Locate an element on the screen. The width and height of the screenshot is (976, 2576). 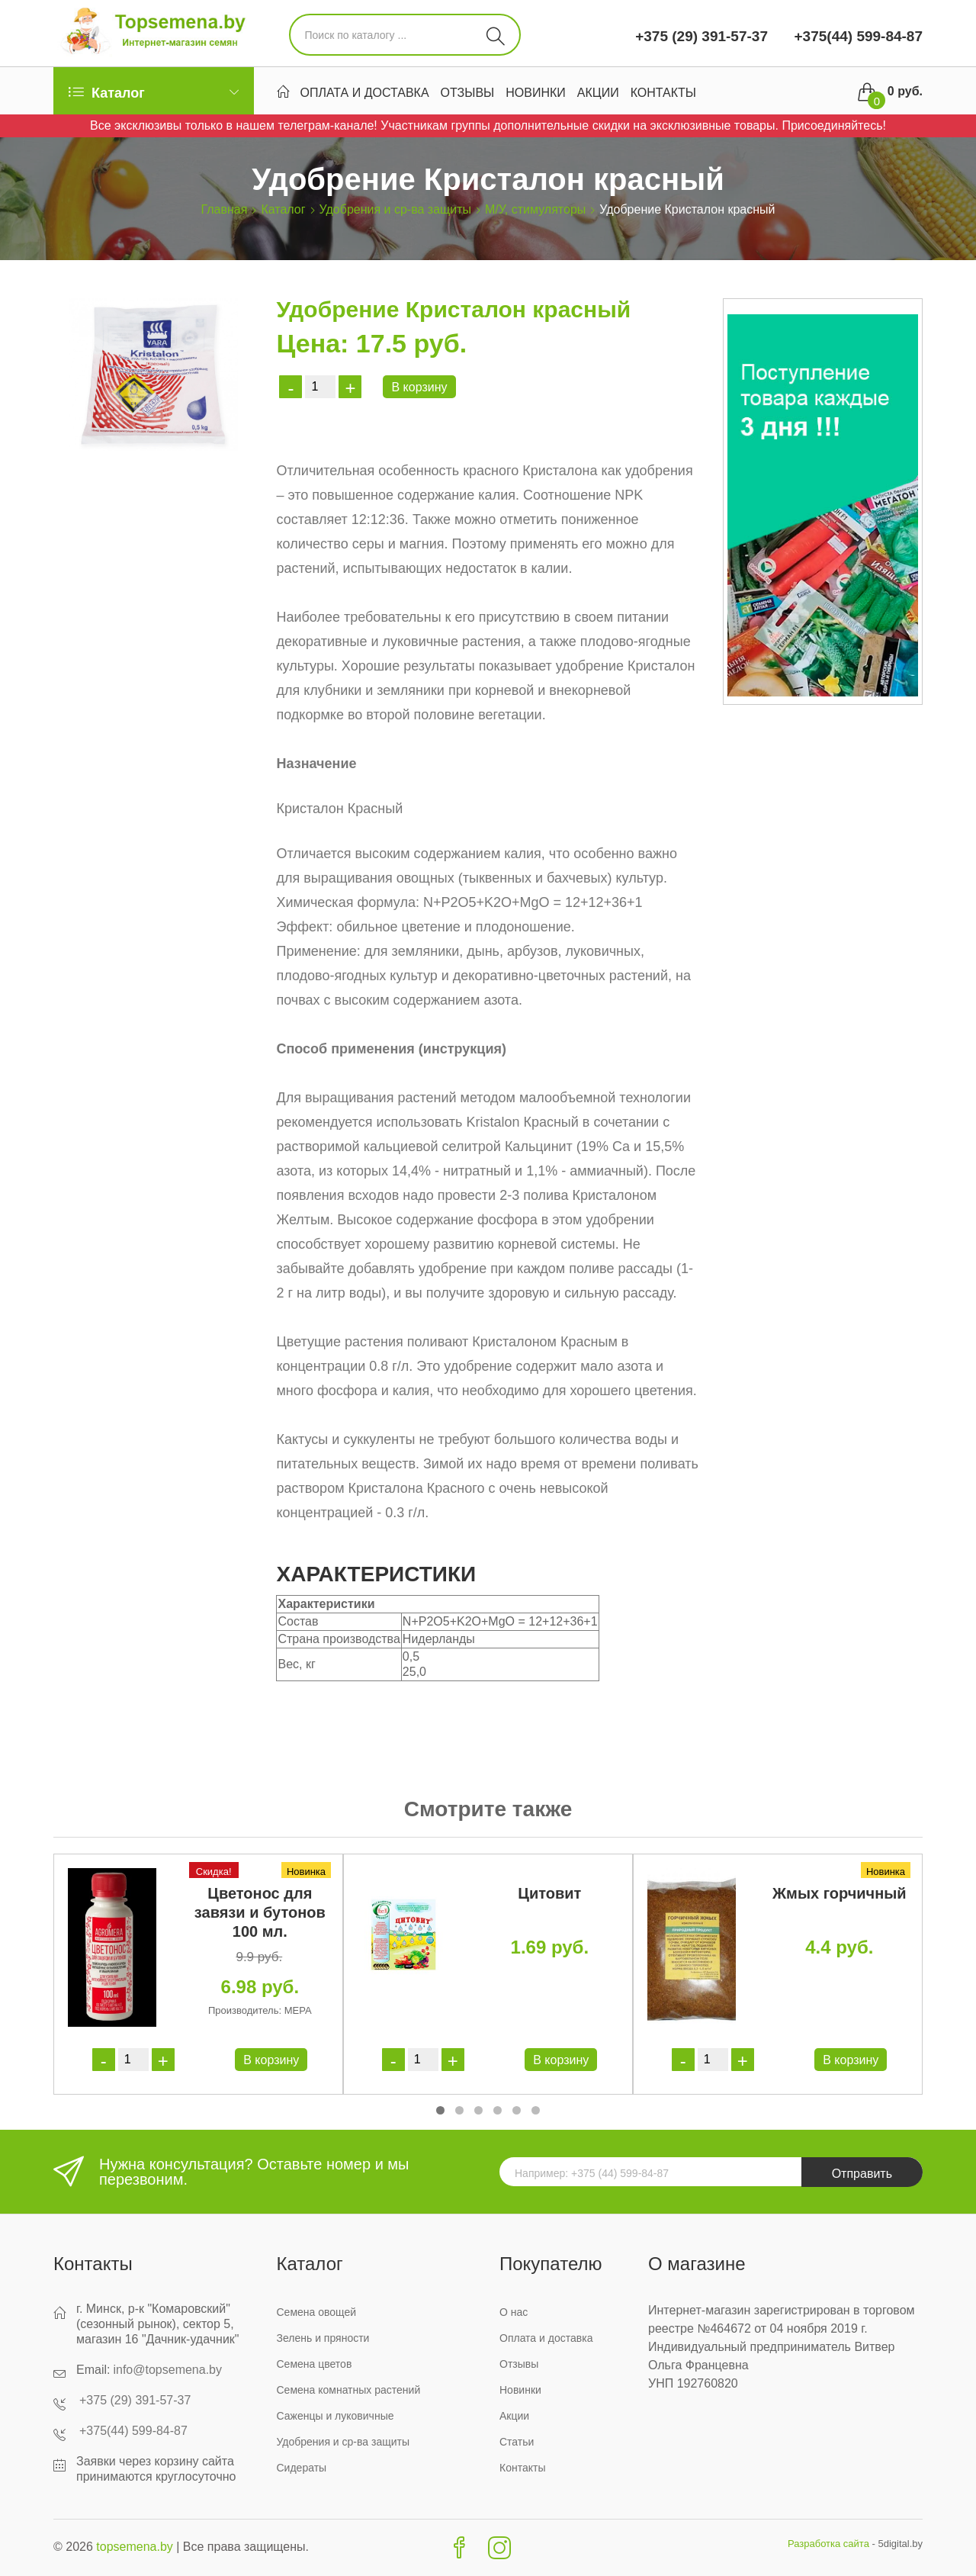
Семена цветов is located at coordinates (314, 2364).